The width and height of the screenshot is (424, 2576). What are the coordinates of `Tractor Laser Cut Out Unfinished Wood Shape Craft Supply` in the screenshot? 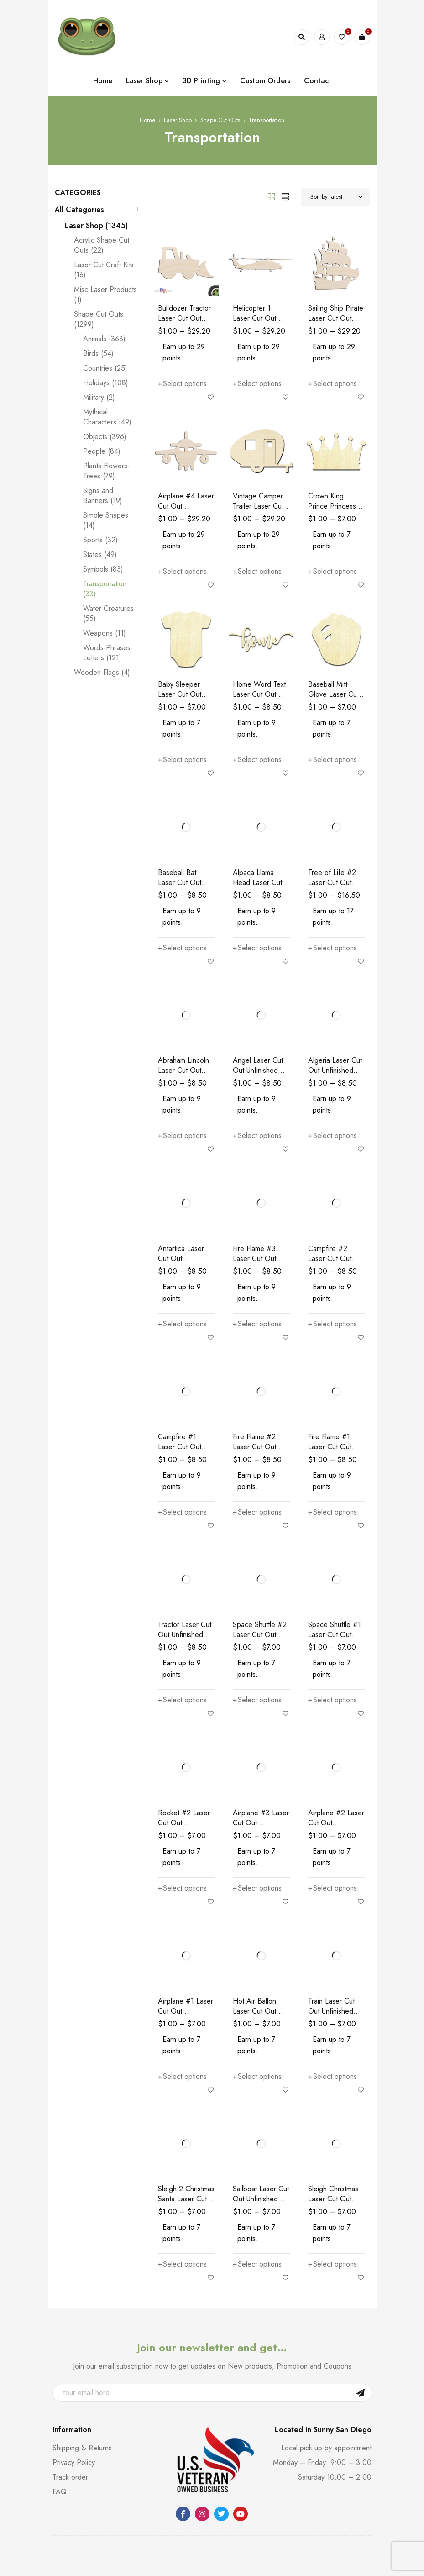 It's located at (184, 1639).